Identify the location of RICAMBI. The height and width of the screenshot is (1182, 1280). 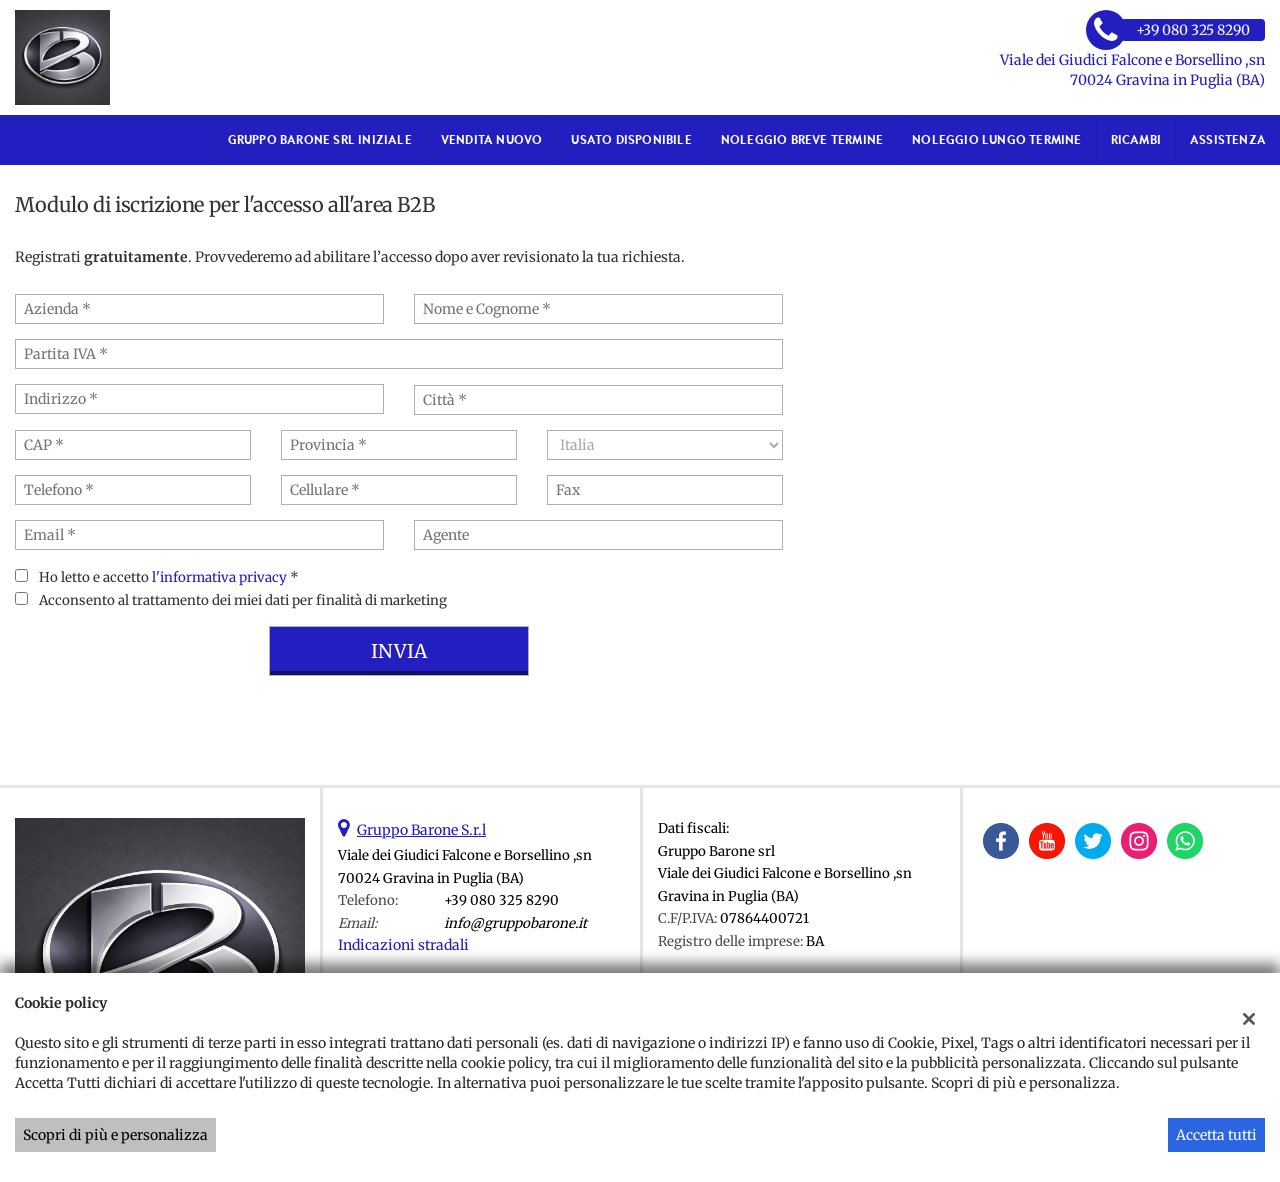
(1136, 139).